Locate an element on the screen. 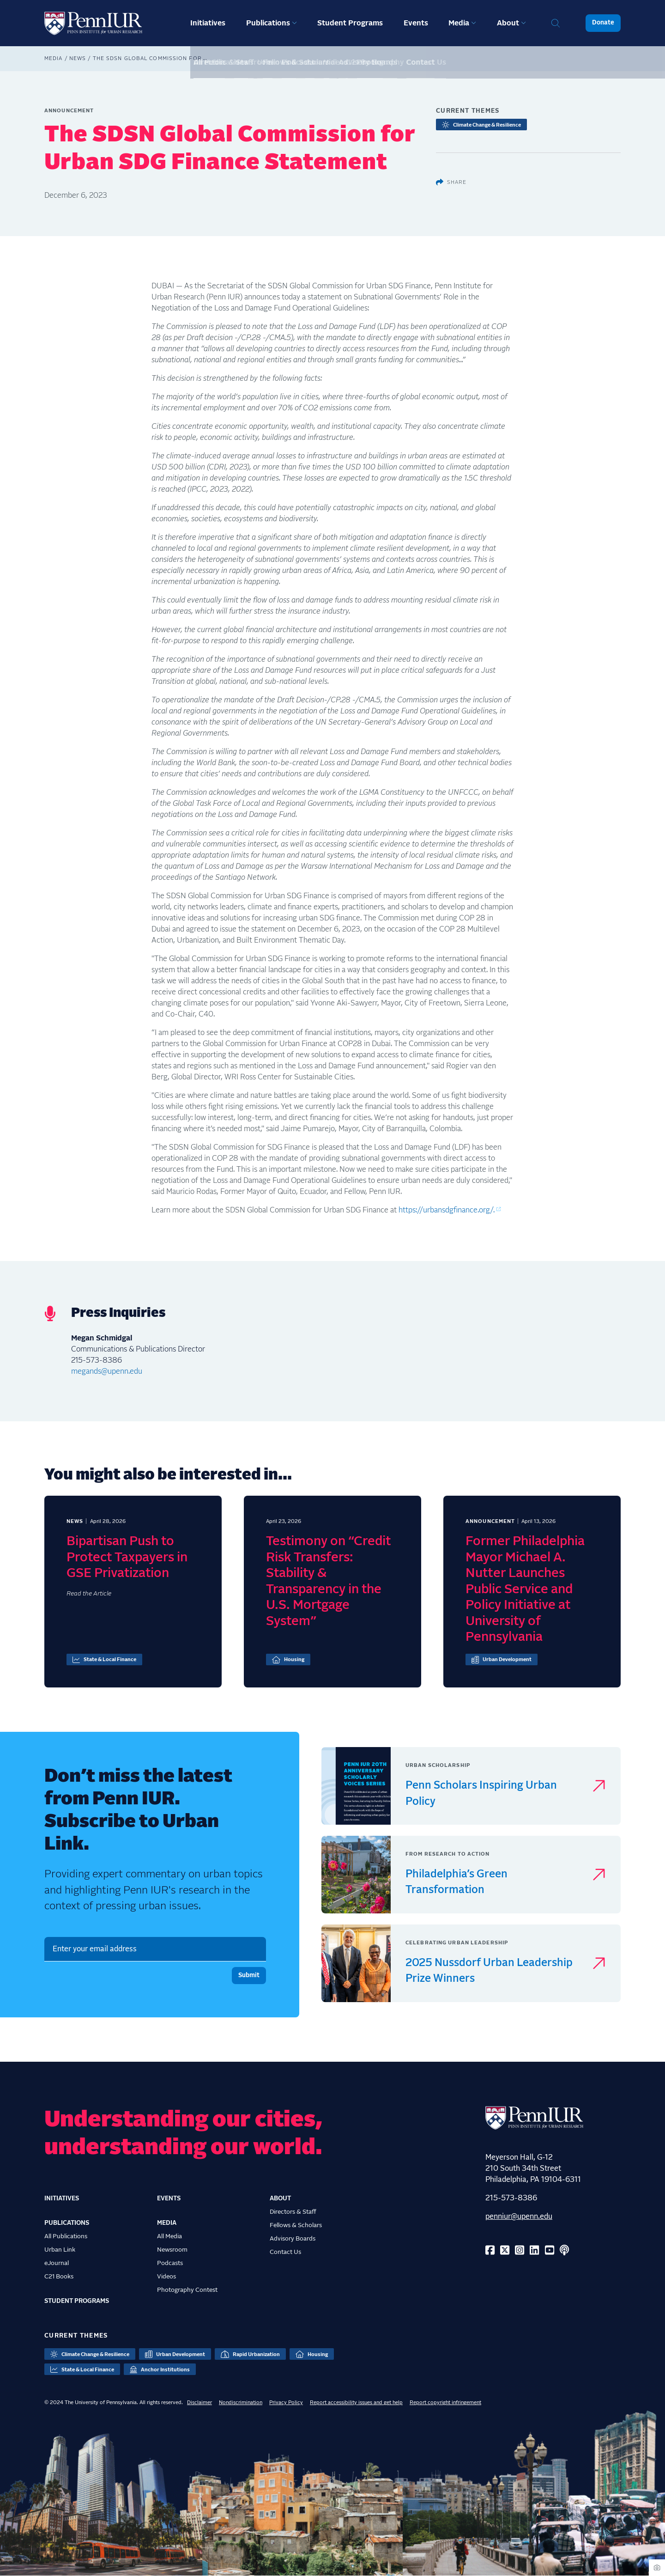 The image size is (665, 2576). Student Programs is located at coordinates (350, 23).